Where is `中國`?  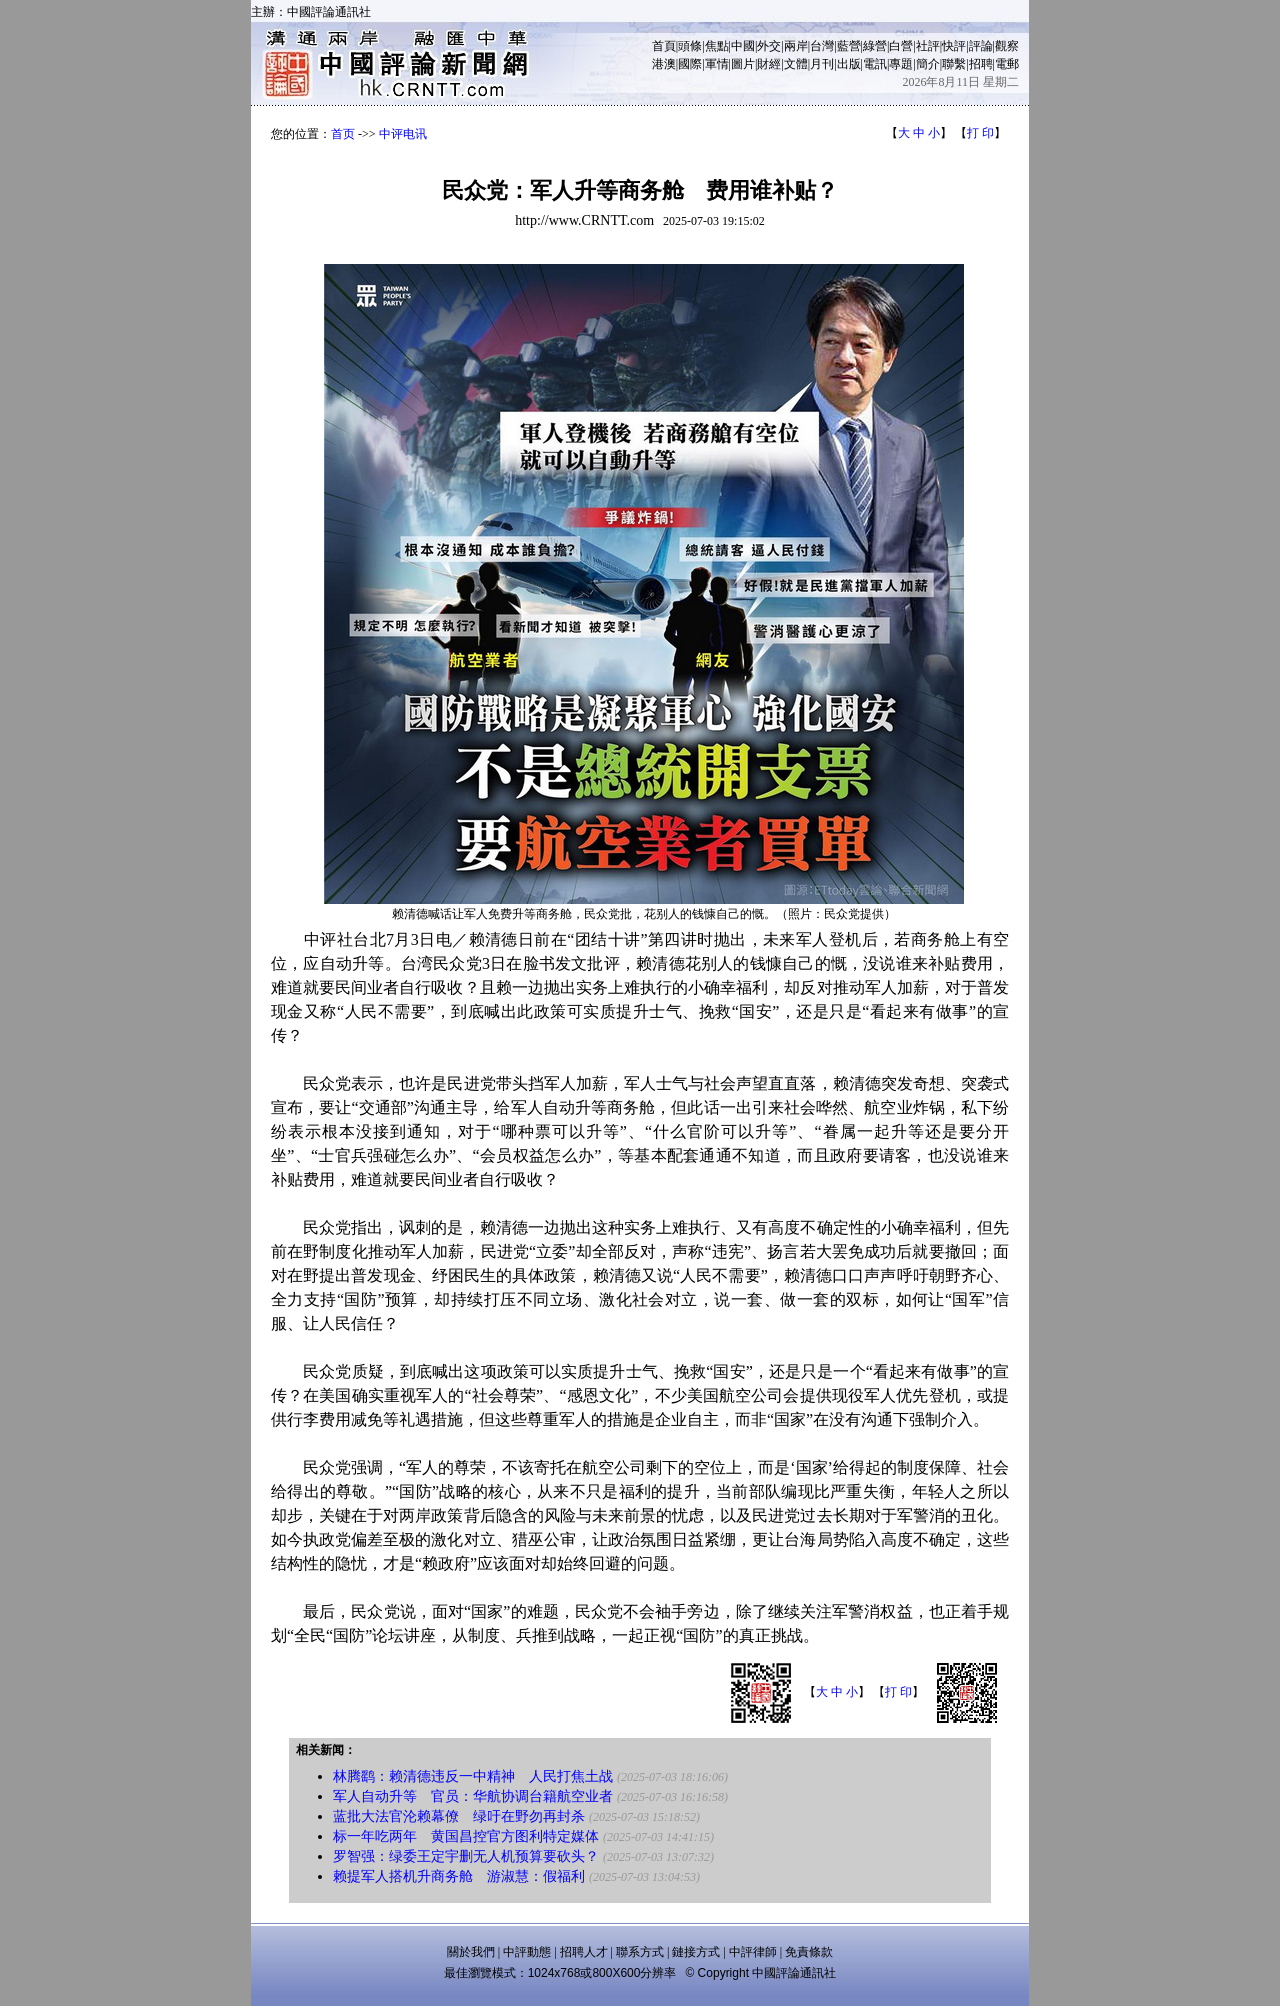
中國 is located at coordinates (743, 46).